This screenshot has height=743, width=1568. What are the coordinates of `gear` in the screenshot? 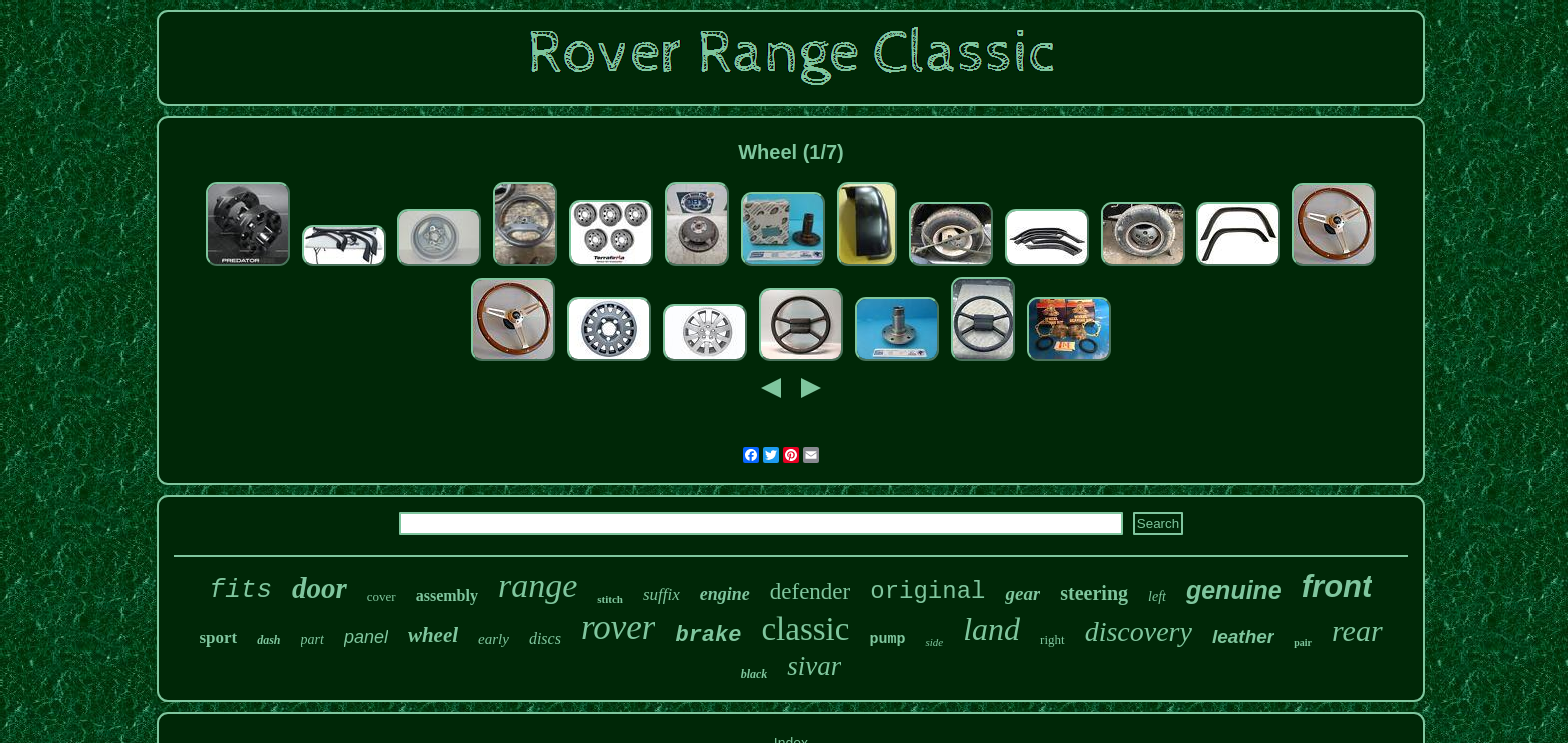 It's located at (1022, 593).